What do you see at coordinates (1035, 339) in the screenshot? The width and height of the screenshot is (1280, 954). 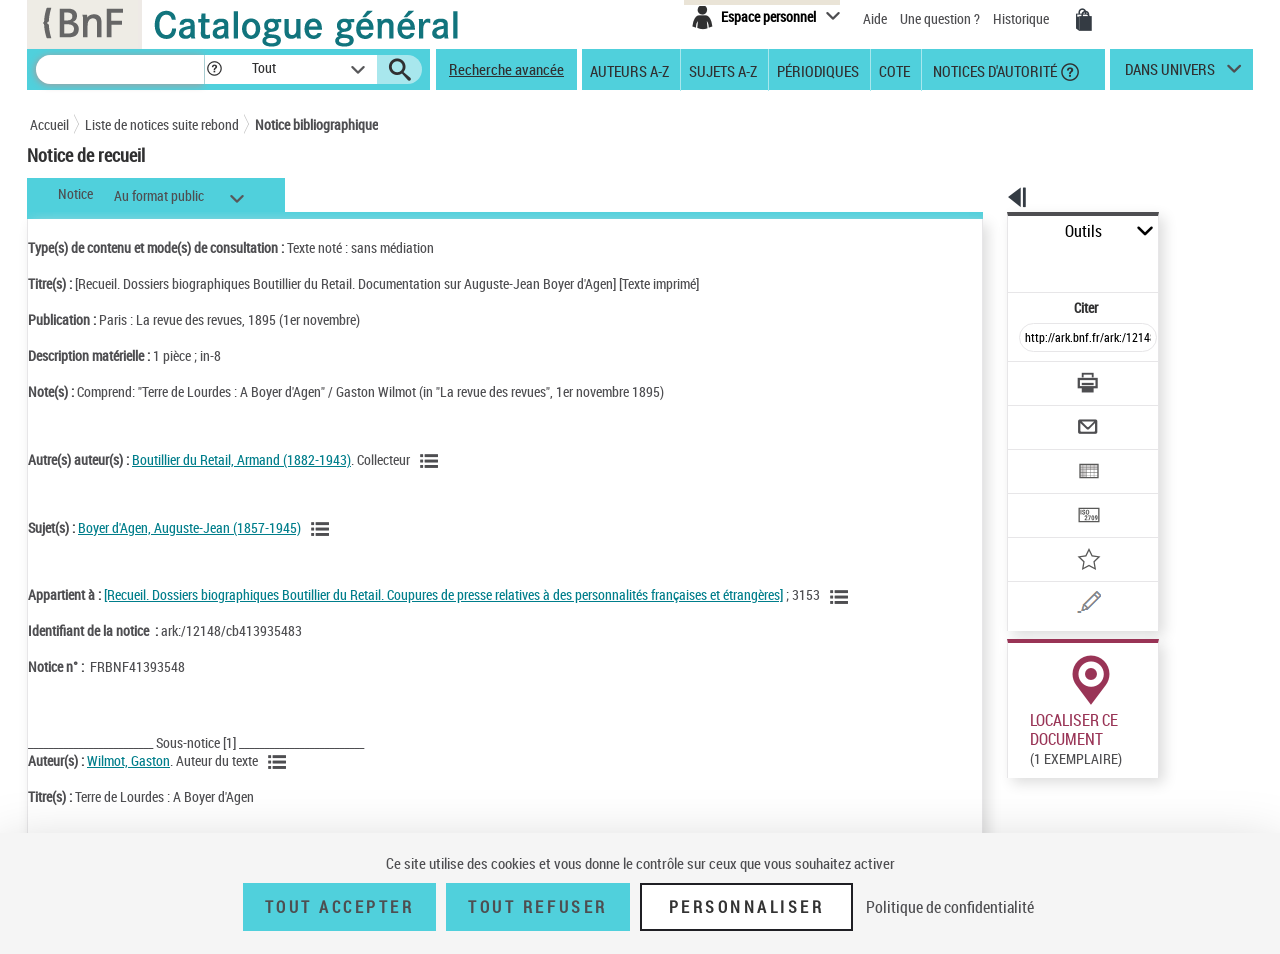 I see `[Télécharger/Imprimer]` at bounding box center [1035, 339].